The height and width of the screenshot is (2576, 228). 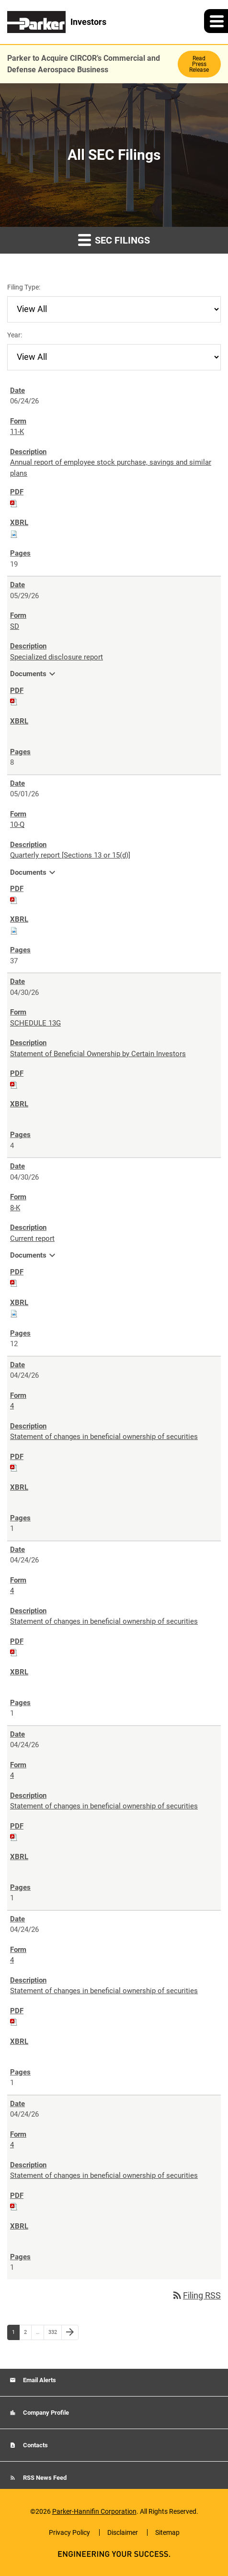 What do you see at coordinates (14, 701) in the screenshot?
I see `[Download PDF of SD filing published on May 29, 2026]` at bounding box center [14, 701].